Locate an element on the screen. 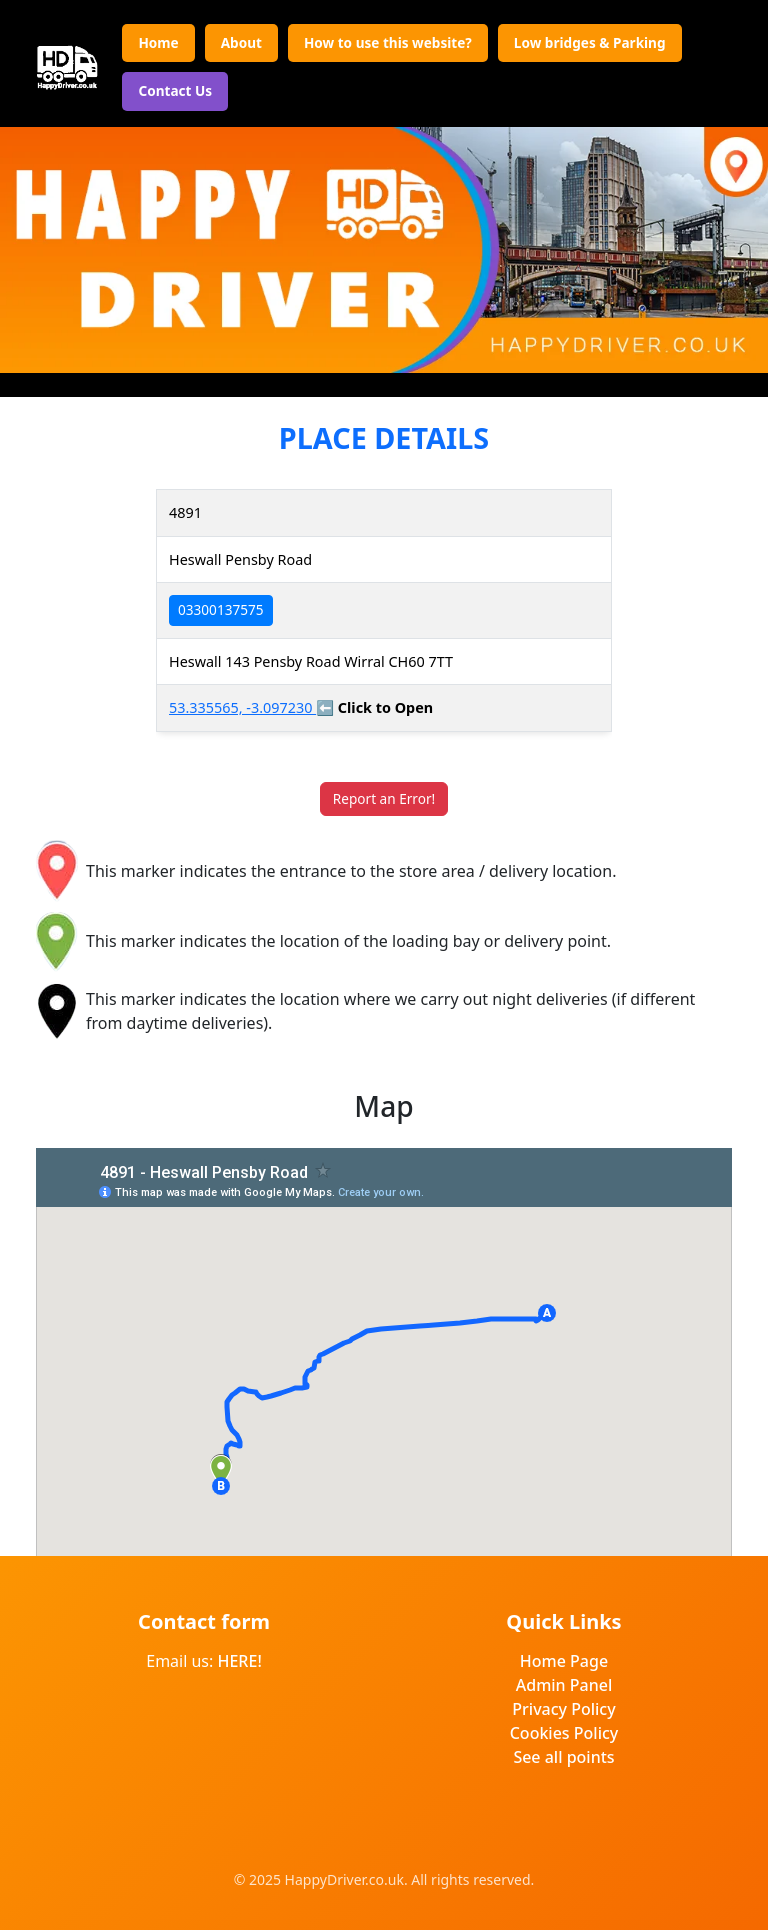 This screenshot has width=768, height=1930. Cookies Policy is located at coordinates (564, 1733).